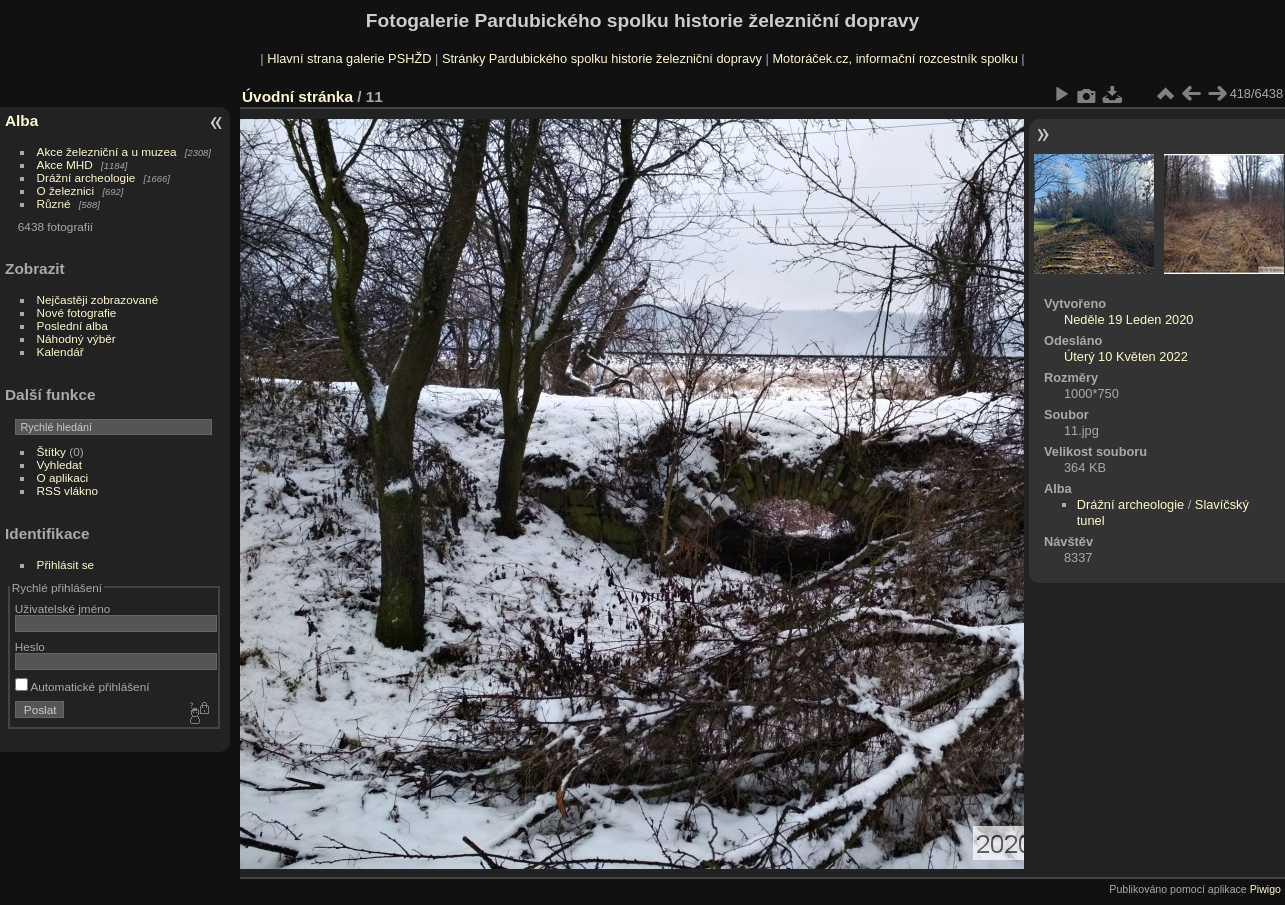  Describe the element at coordinates (21, 120) in the screenshot. I see `Alba` at that location.